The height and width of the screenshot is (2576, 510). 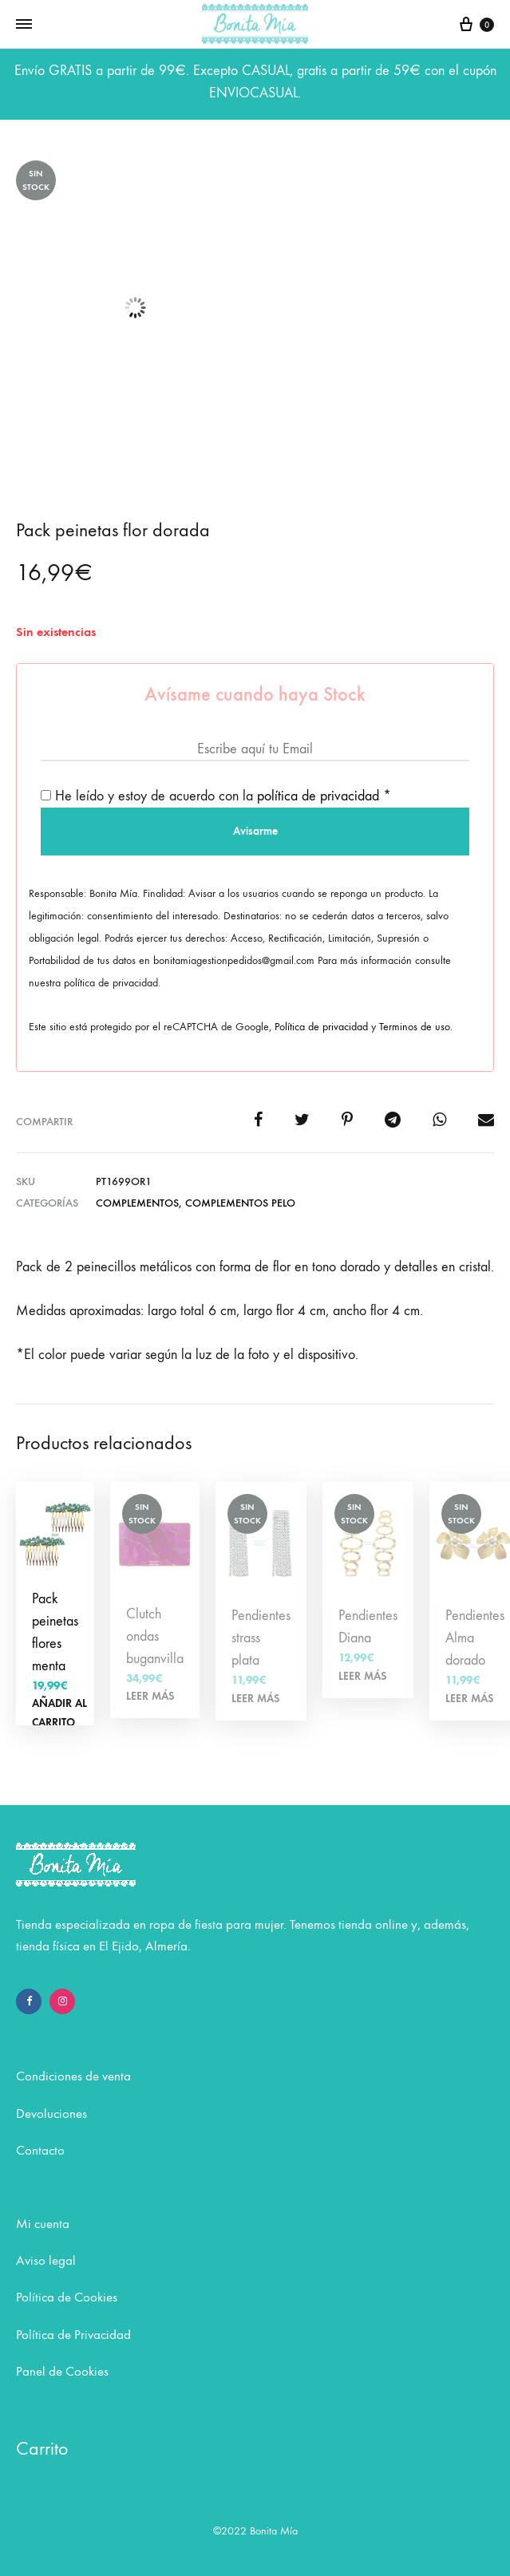 What do you see at coordinates (240, 1203) in the screenshot?
I see `Complementos pelo` at bounding box center [240, 1203].